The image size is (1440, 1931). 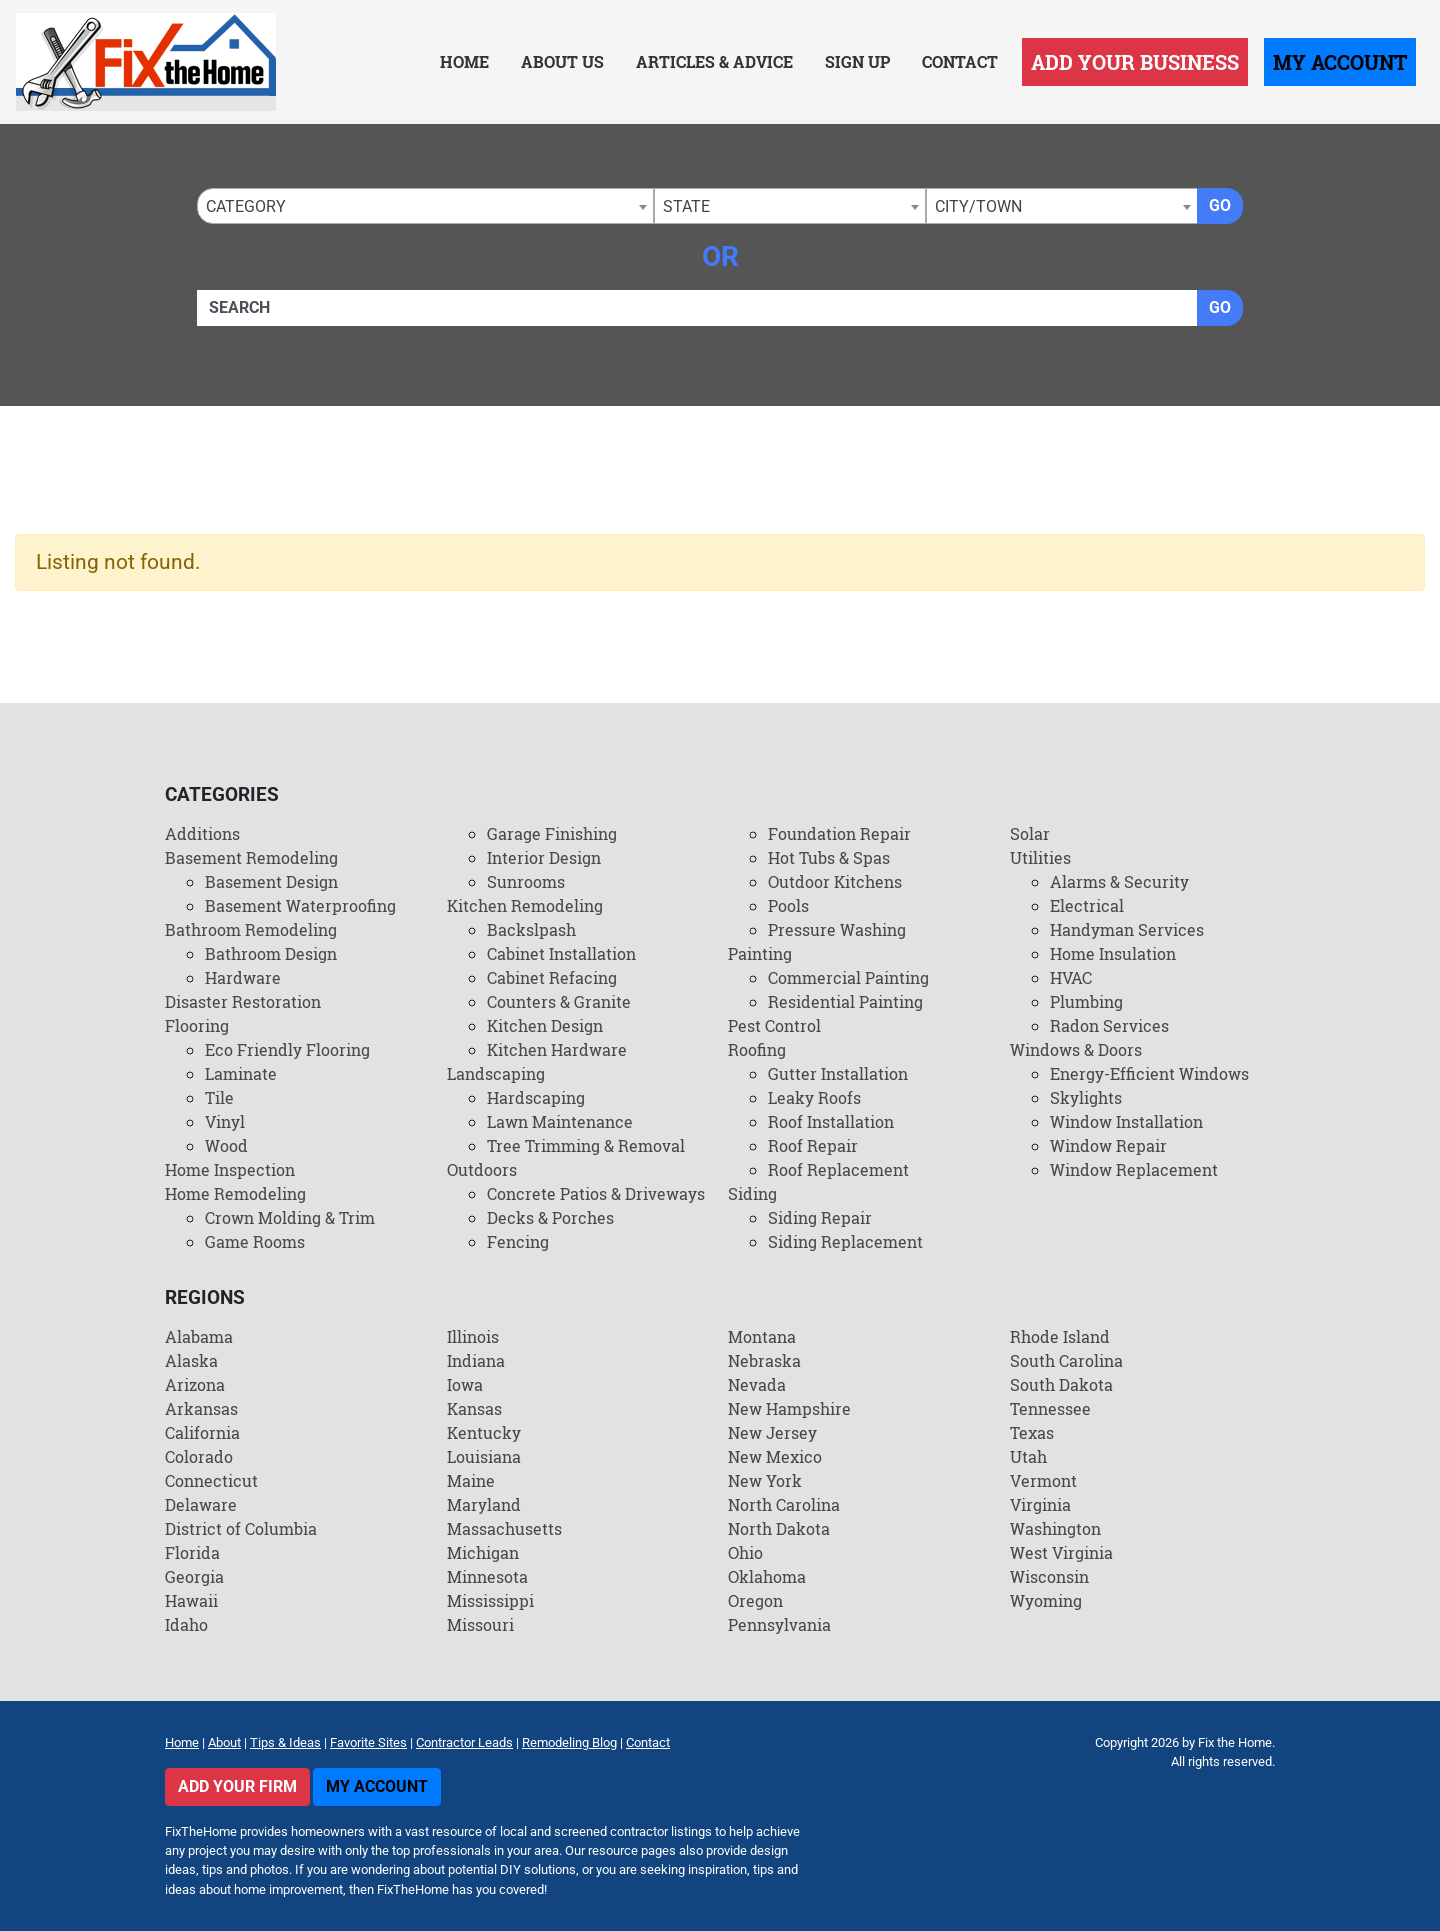 I want to click on Utah, so click(x=1028, y=1456).